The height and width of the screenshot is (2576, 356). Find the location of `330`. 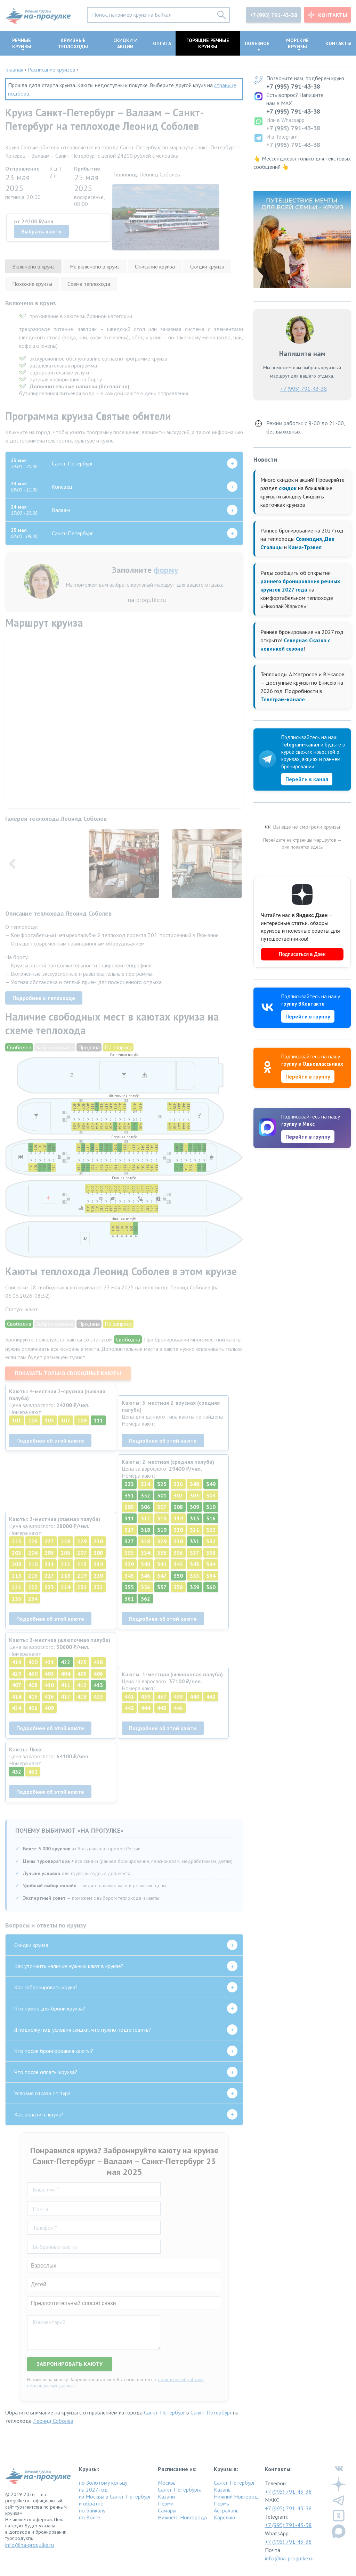

330 is located at coordinates (178, 1541).